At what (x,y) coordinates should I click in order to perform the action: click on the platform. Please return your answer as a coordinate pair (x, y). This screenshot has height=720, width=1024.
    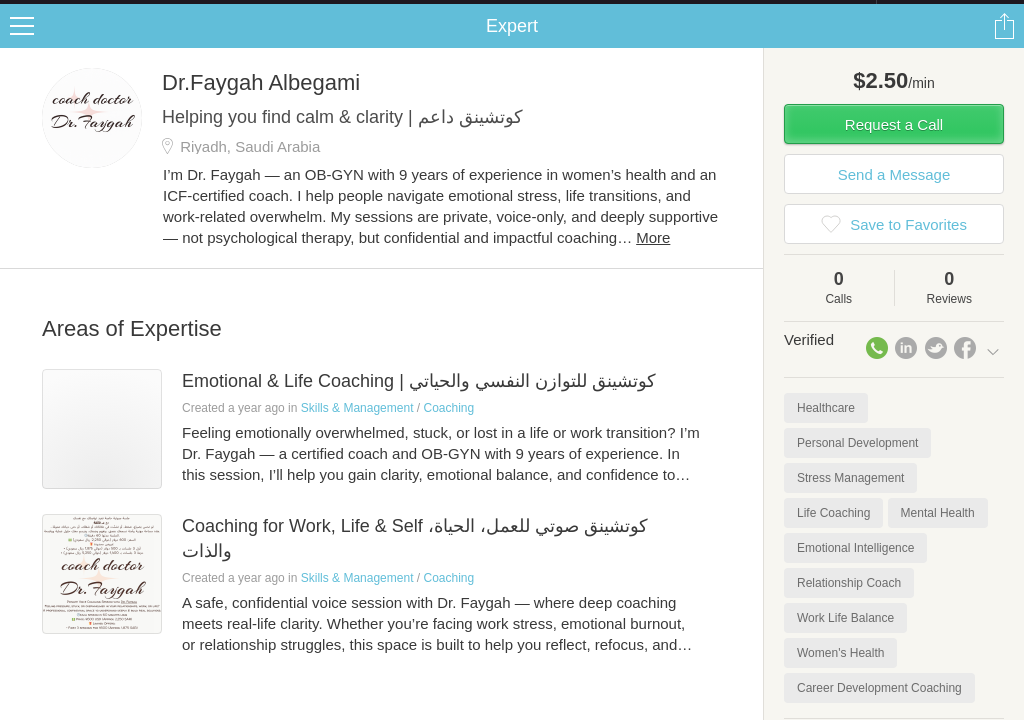
    Looking at the image, I should click on (104, 11).